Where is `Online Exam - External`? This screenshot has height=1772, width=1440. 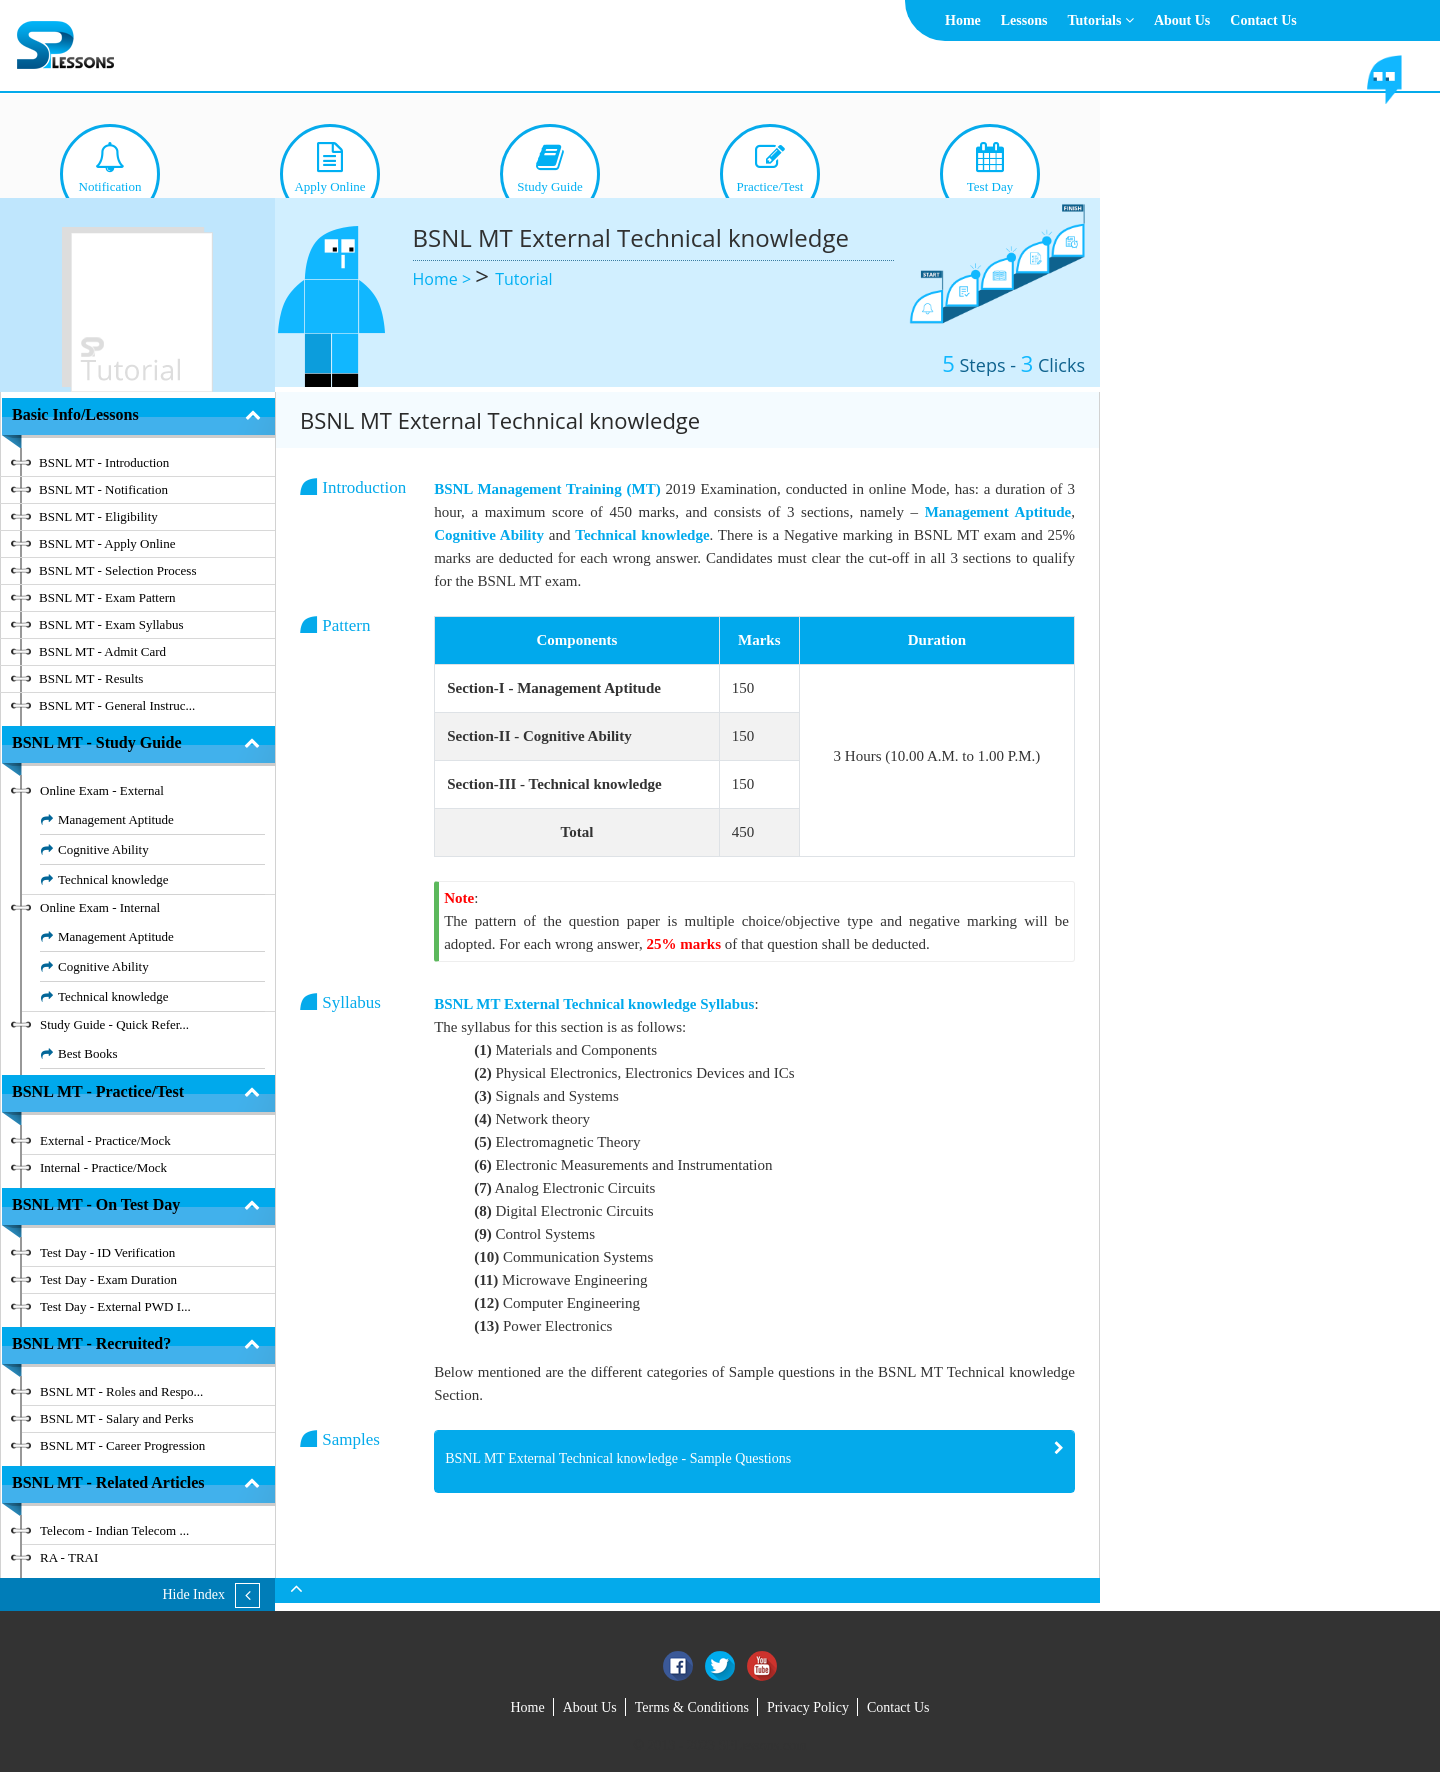 Online Exam - External is located at coordinates (102, 790).